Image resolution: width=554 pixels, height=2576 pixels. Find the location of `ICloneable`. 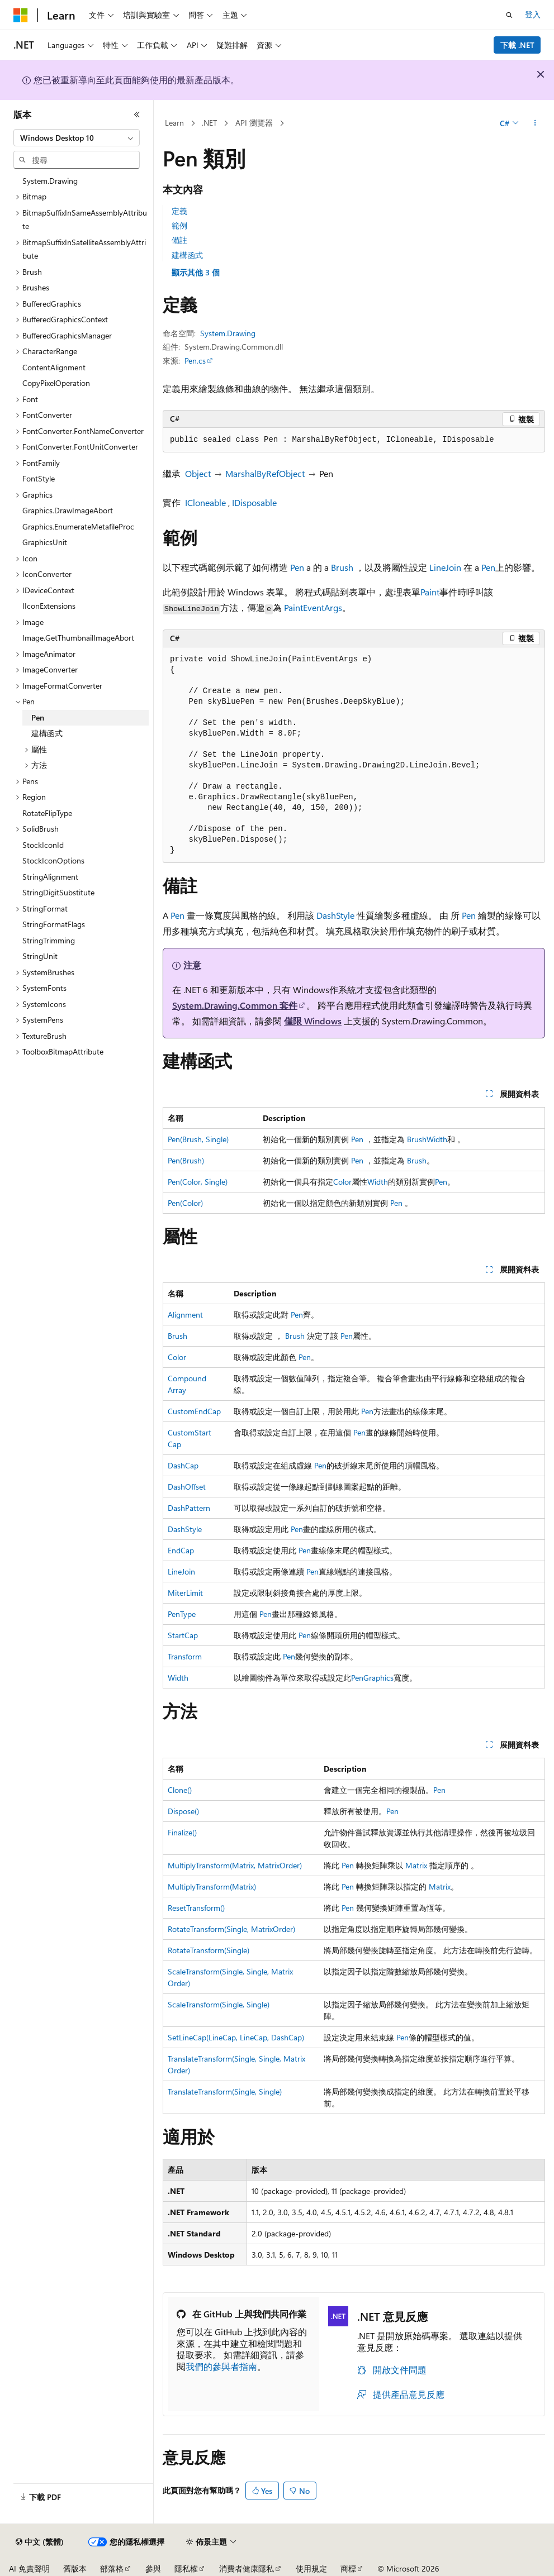

ICloneable is located at coordinates (205, 502).